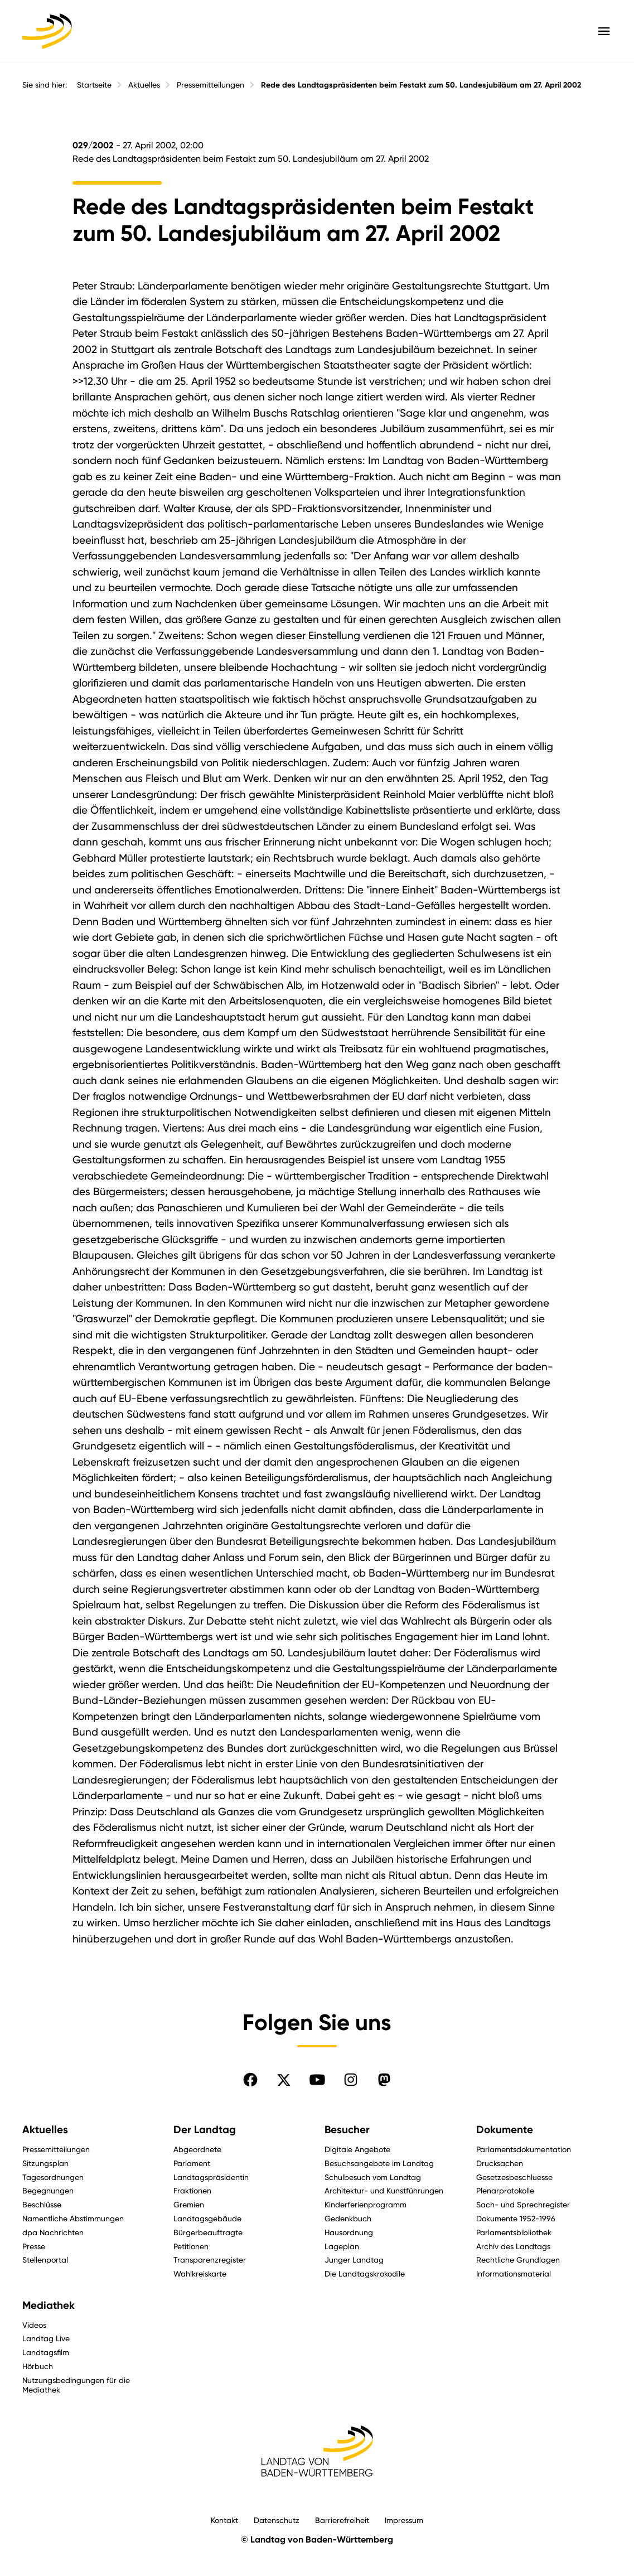 The width and height of the screenshot is (634, 2576). I want to click on [Folgen Sie uns auf X], so click(284, 2079).